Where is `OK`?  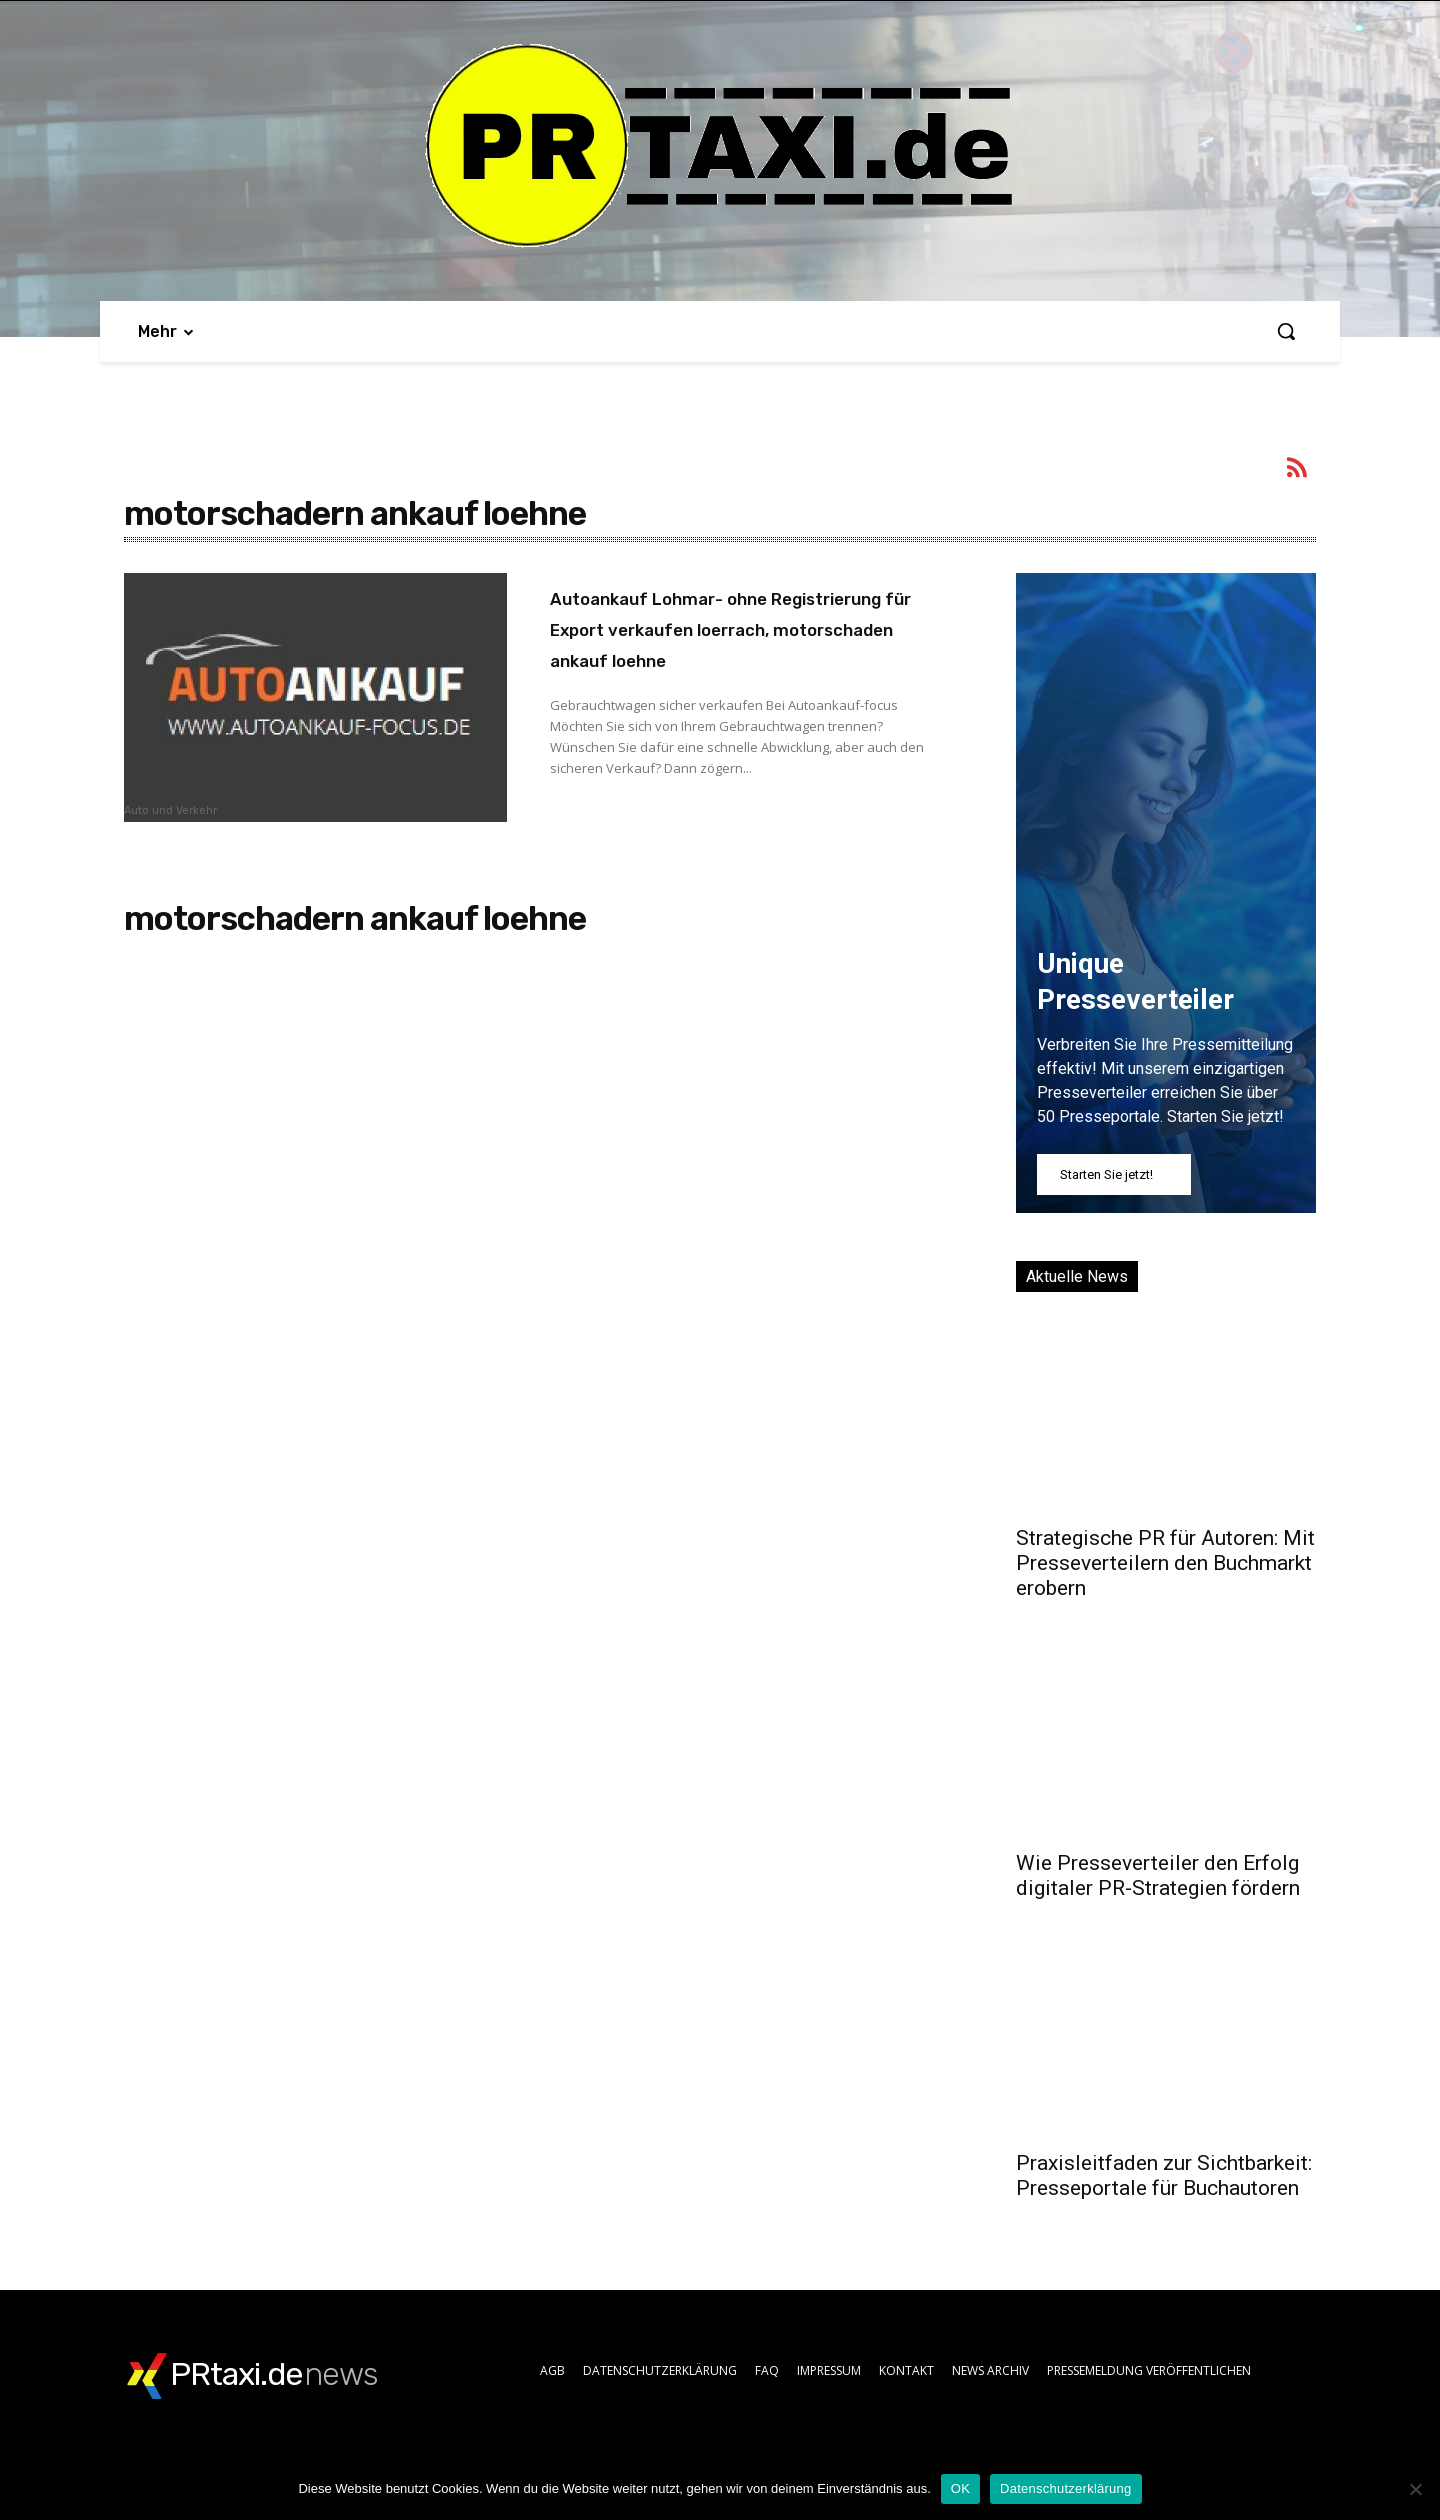
OK is located at coordinates (960, 2488).